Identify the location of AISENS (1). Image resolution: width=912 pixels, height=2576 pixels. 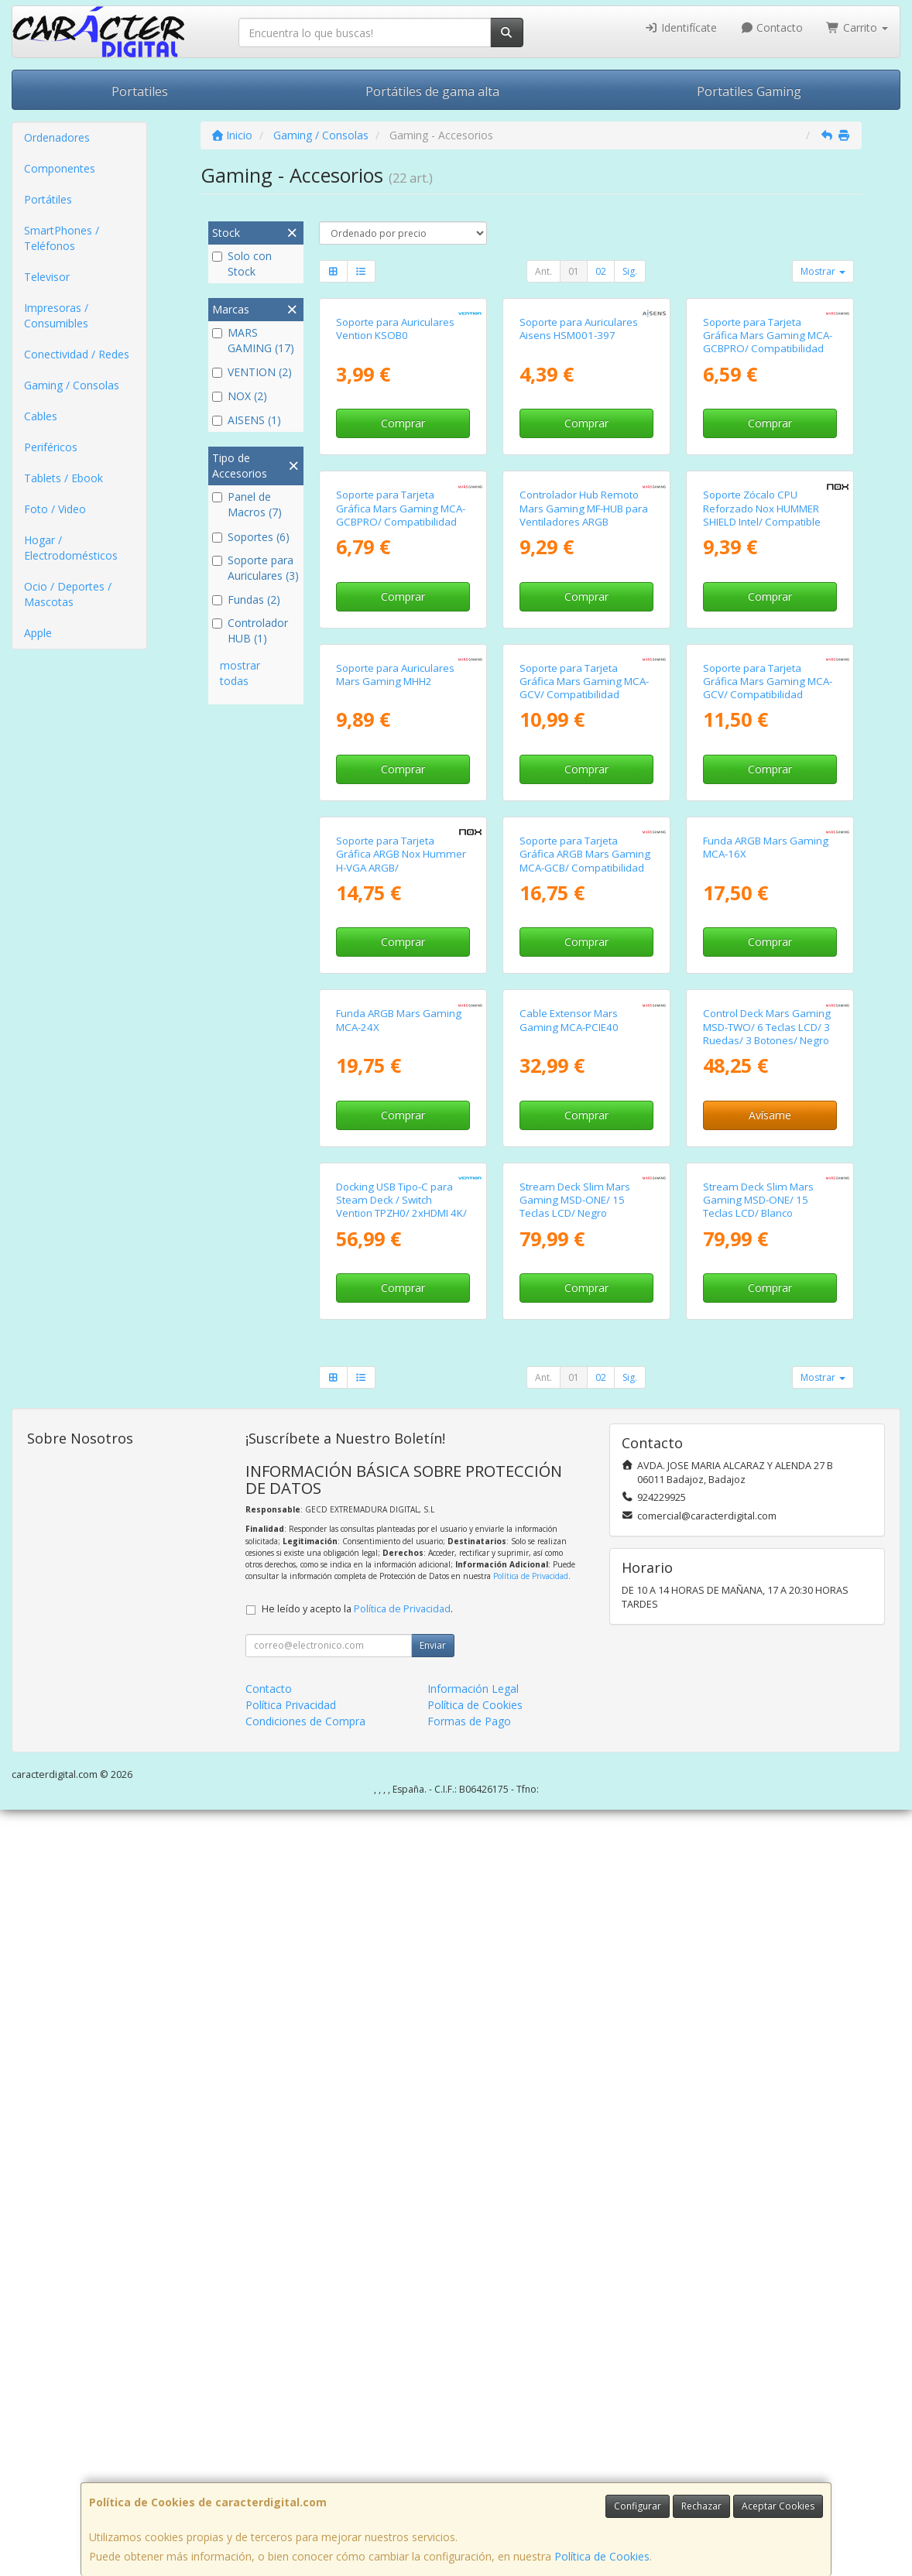
(246, 420).